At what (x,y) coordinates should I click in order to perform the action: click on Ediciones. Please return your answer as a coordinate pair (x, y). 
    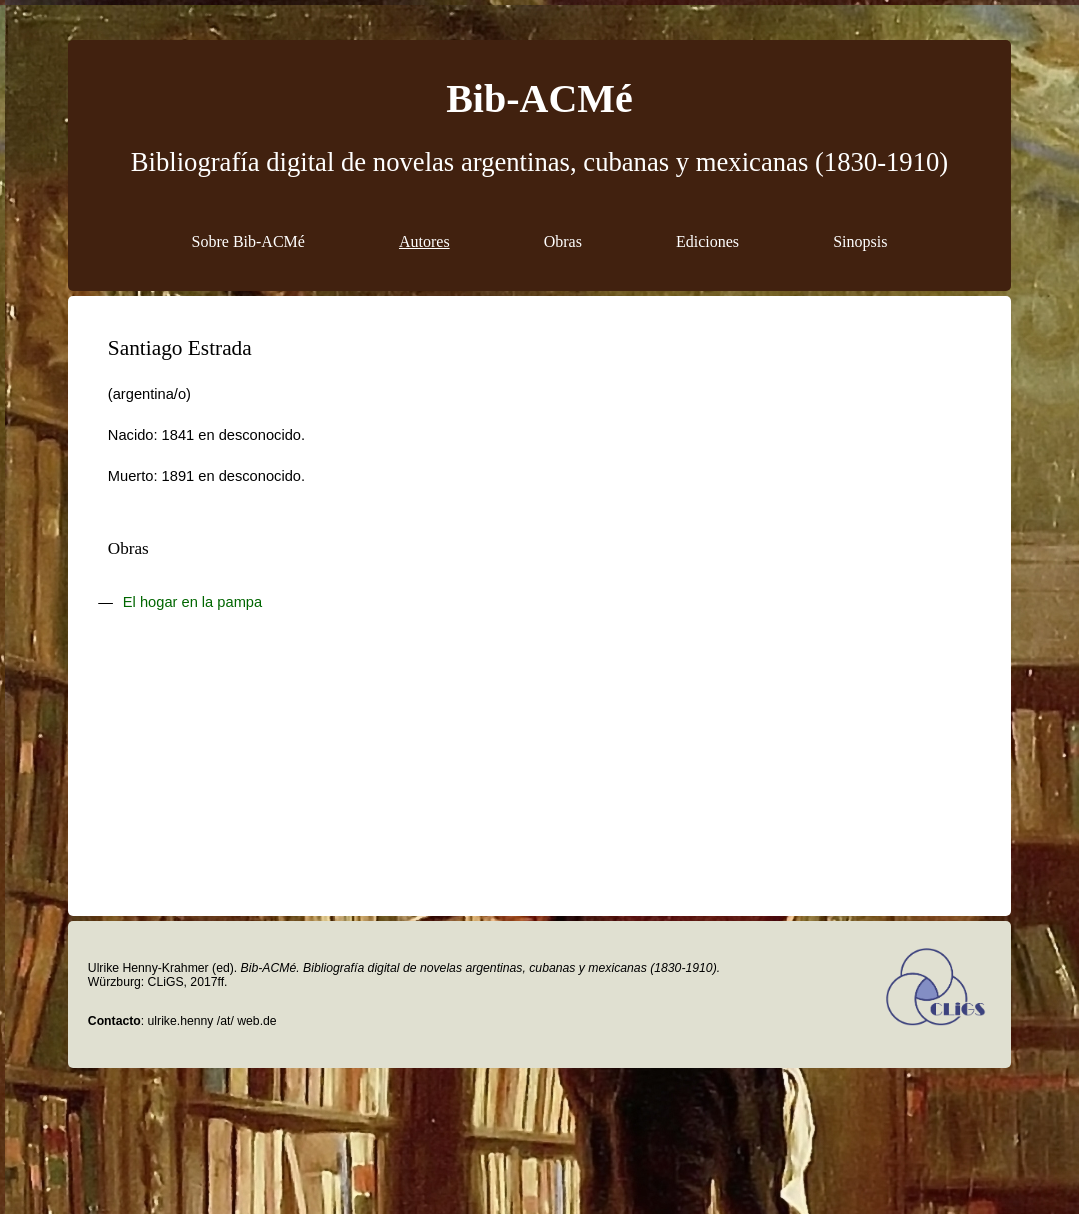
    Looking at the image, I should click on (707, 241).